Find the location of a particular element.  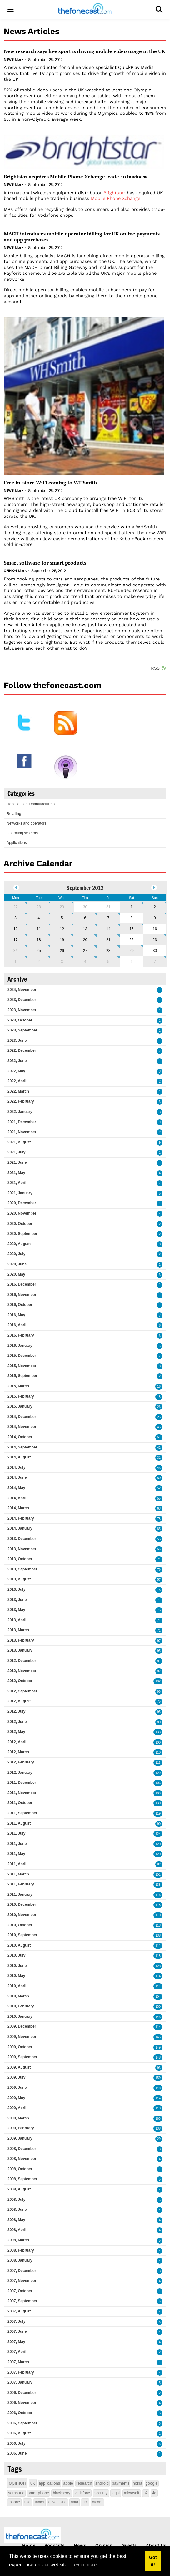

2009, December is located at coordinates (22, 2026).